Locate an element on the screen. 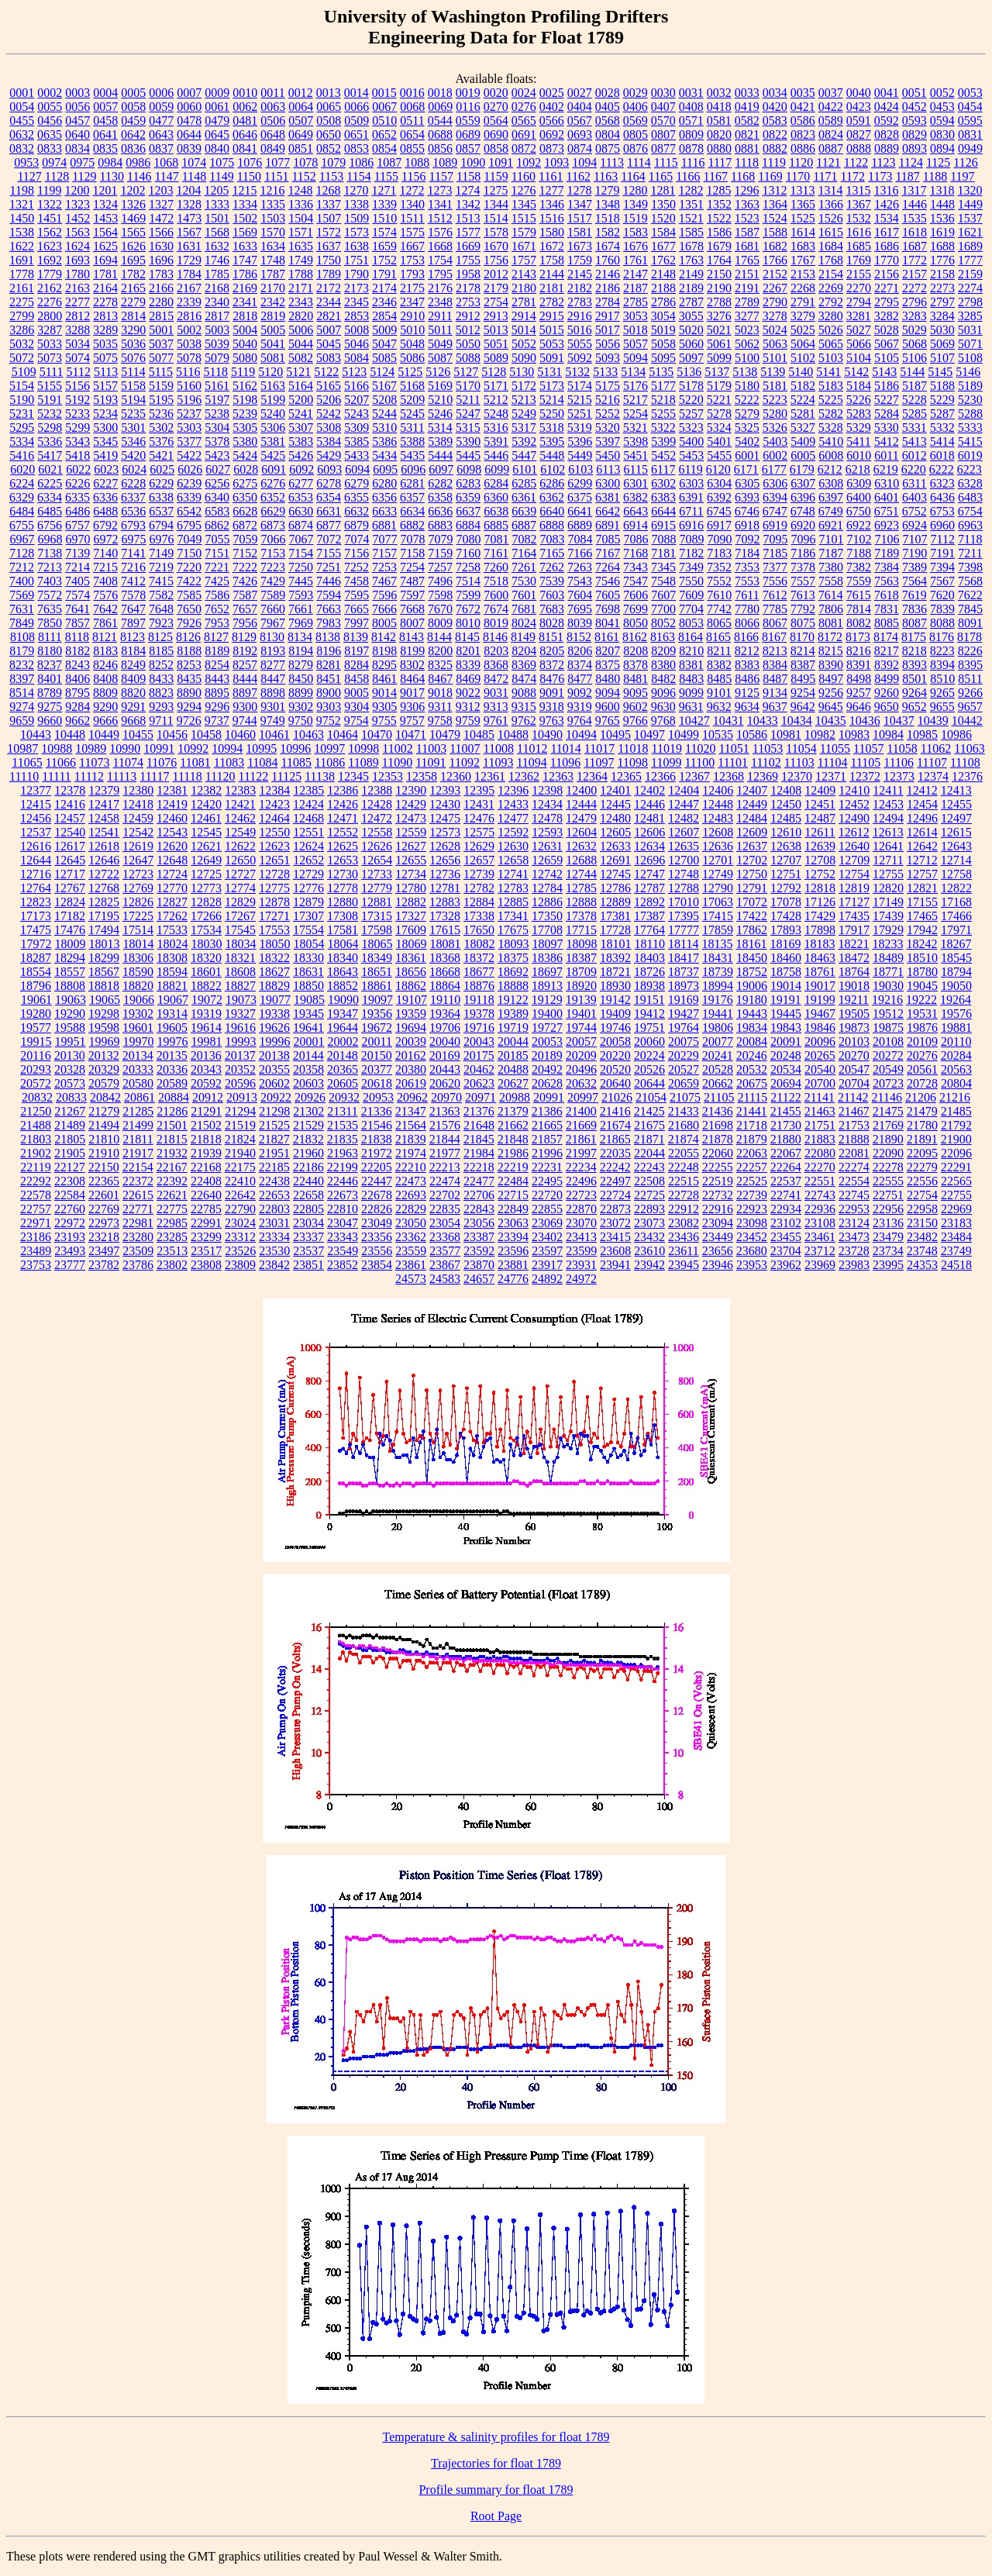 The height and width of the screenshot is (2576, 992). 19065 is located at coordinates (104, 999).